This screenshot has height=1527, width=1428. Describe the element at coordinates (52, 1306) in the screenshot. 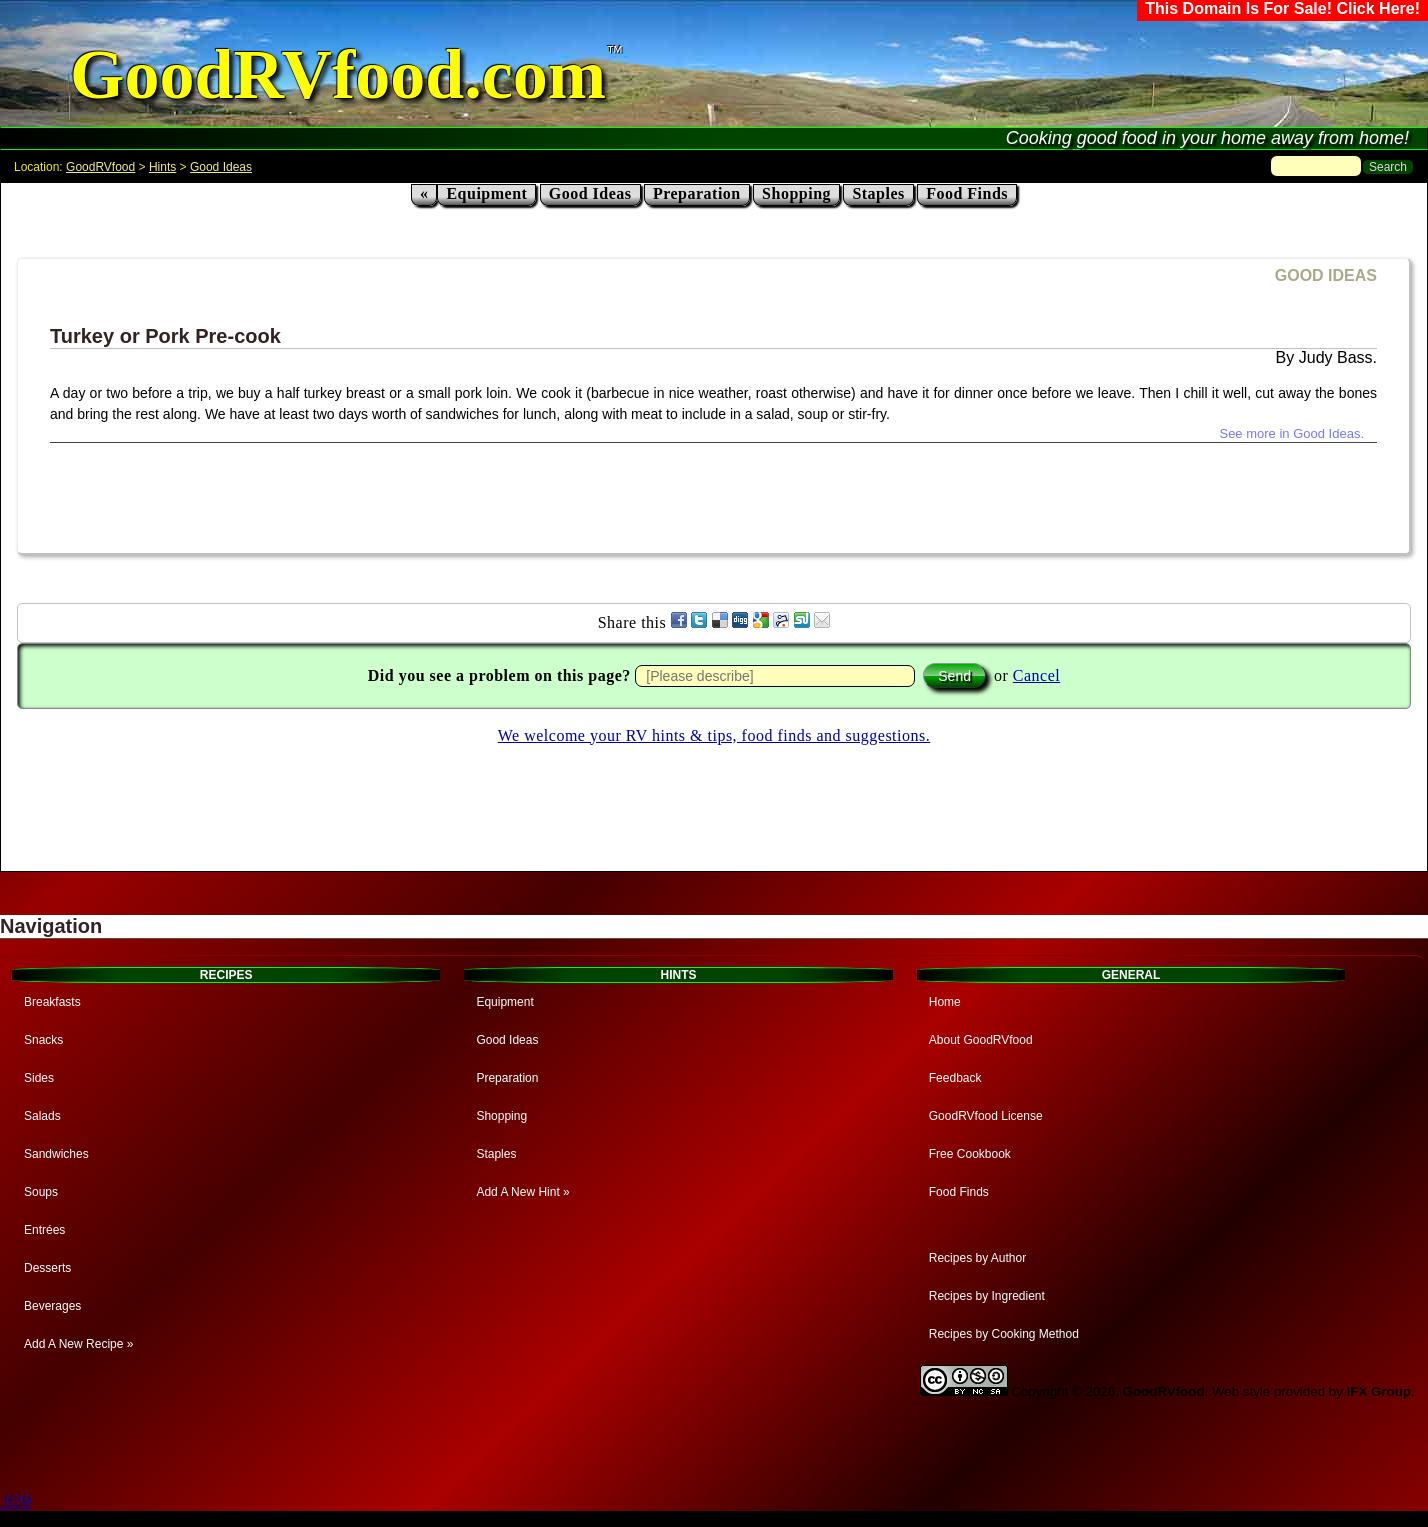

I see `Beverages` at that location.